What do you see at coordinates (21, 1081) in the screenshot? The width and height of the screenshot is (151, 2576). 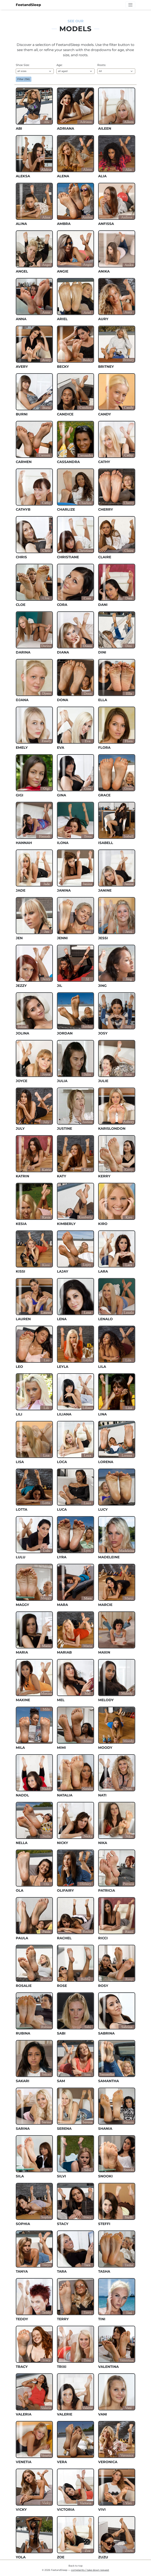 I see `Joyce` at bounding box center [21, 1081].